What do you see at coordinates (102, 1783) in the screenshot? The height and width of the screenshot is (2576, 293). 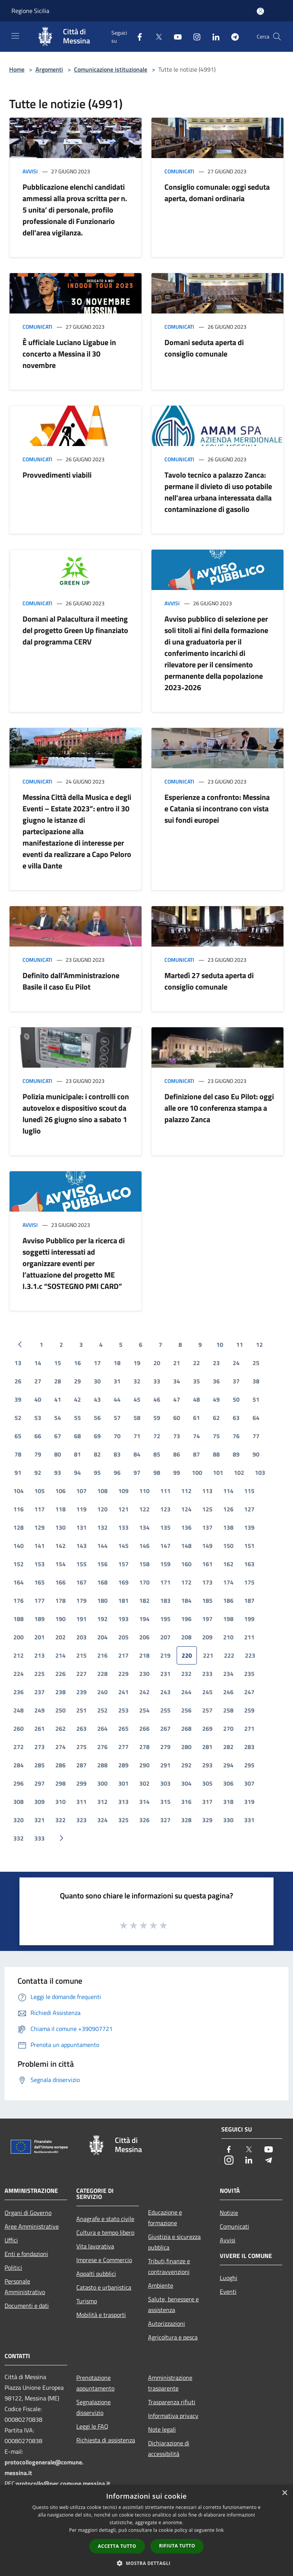 I see `300` at bounding box center [102, 1783].